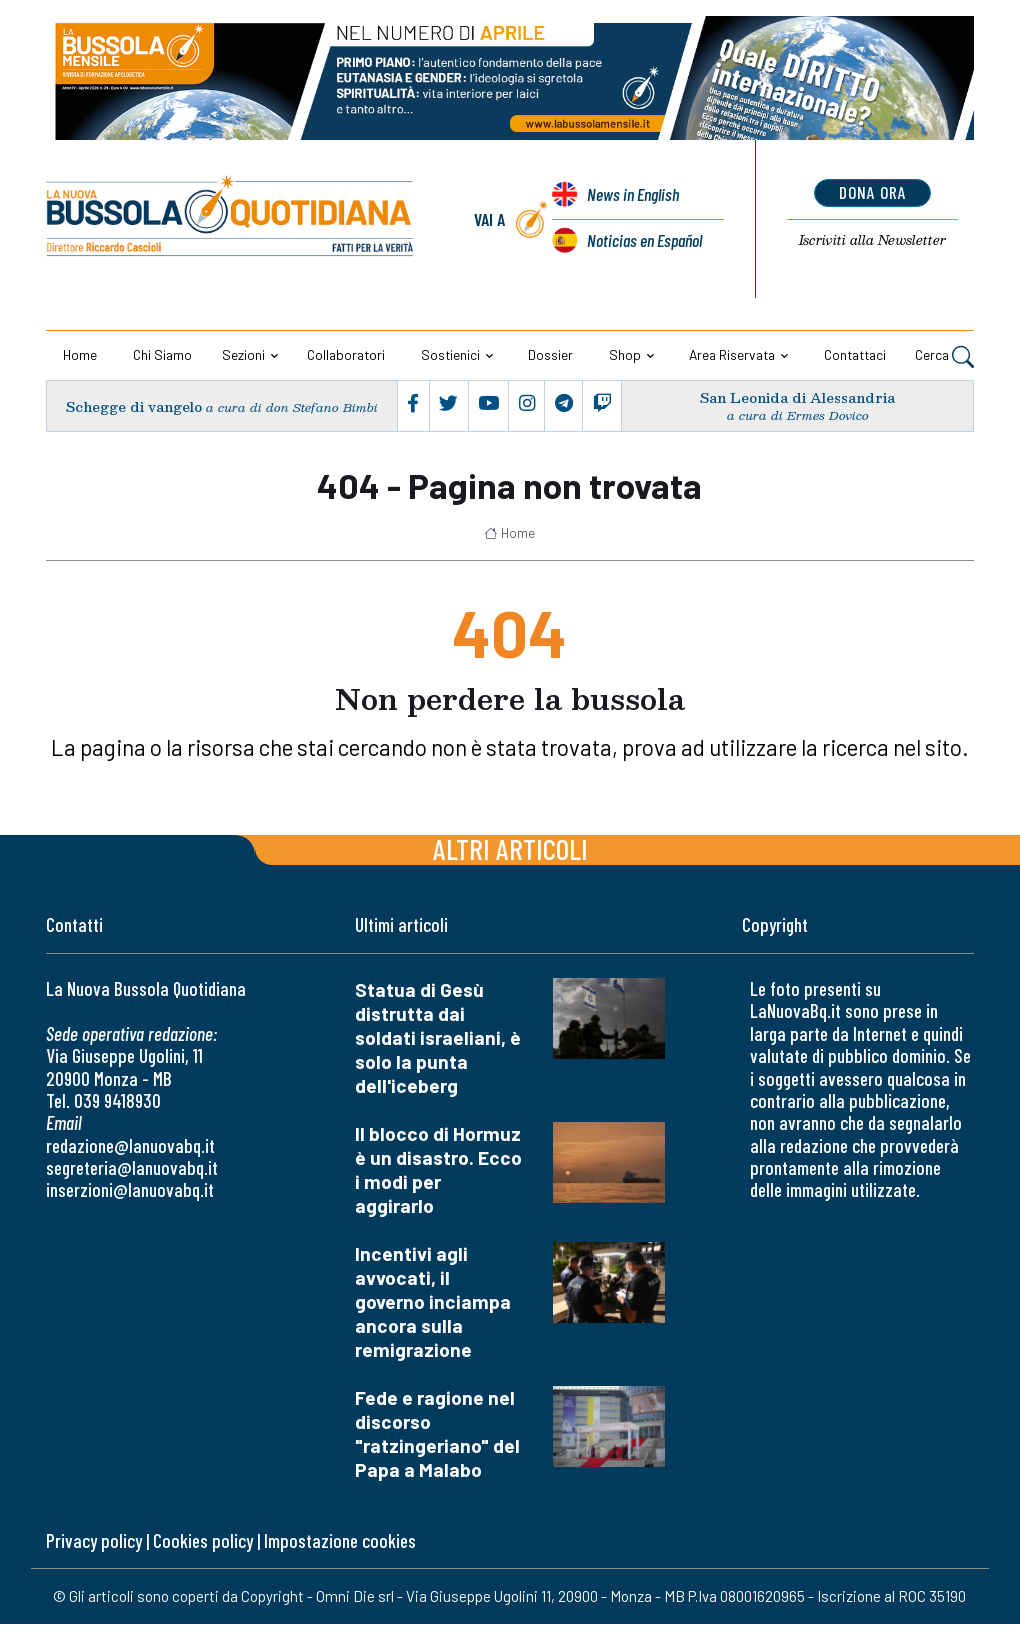  I want to click on Cookies policy, so click(203, 1540).